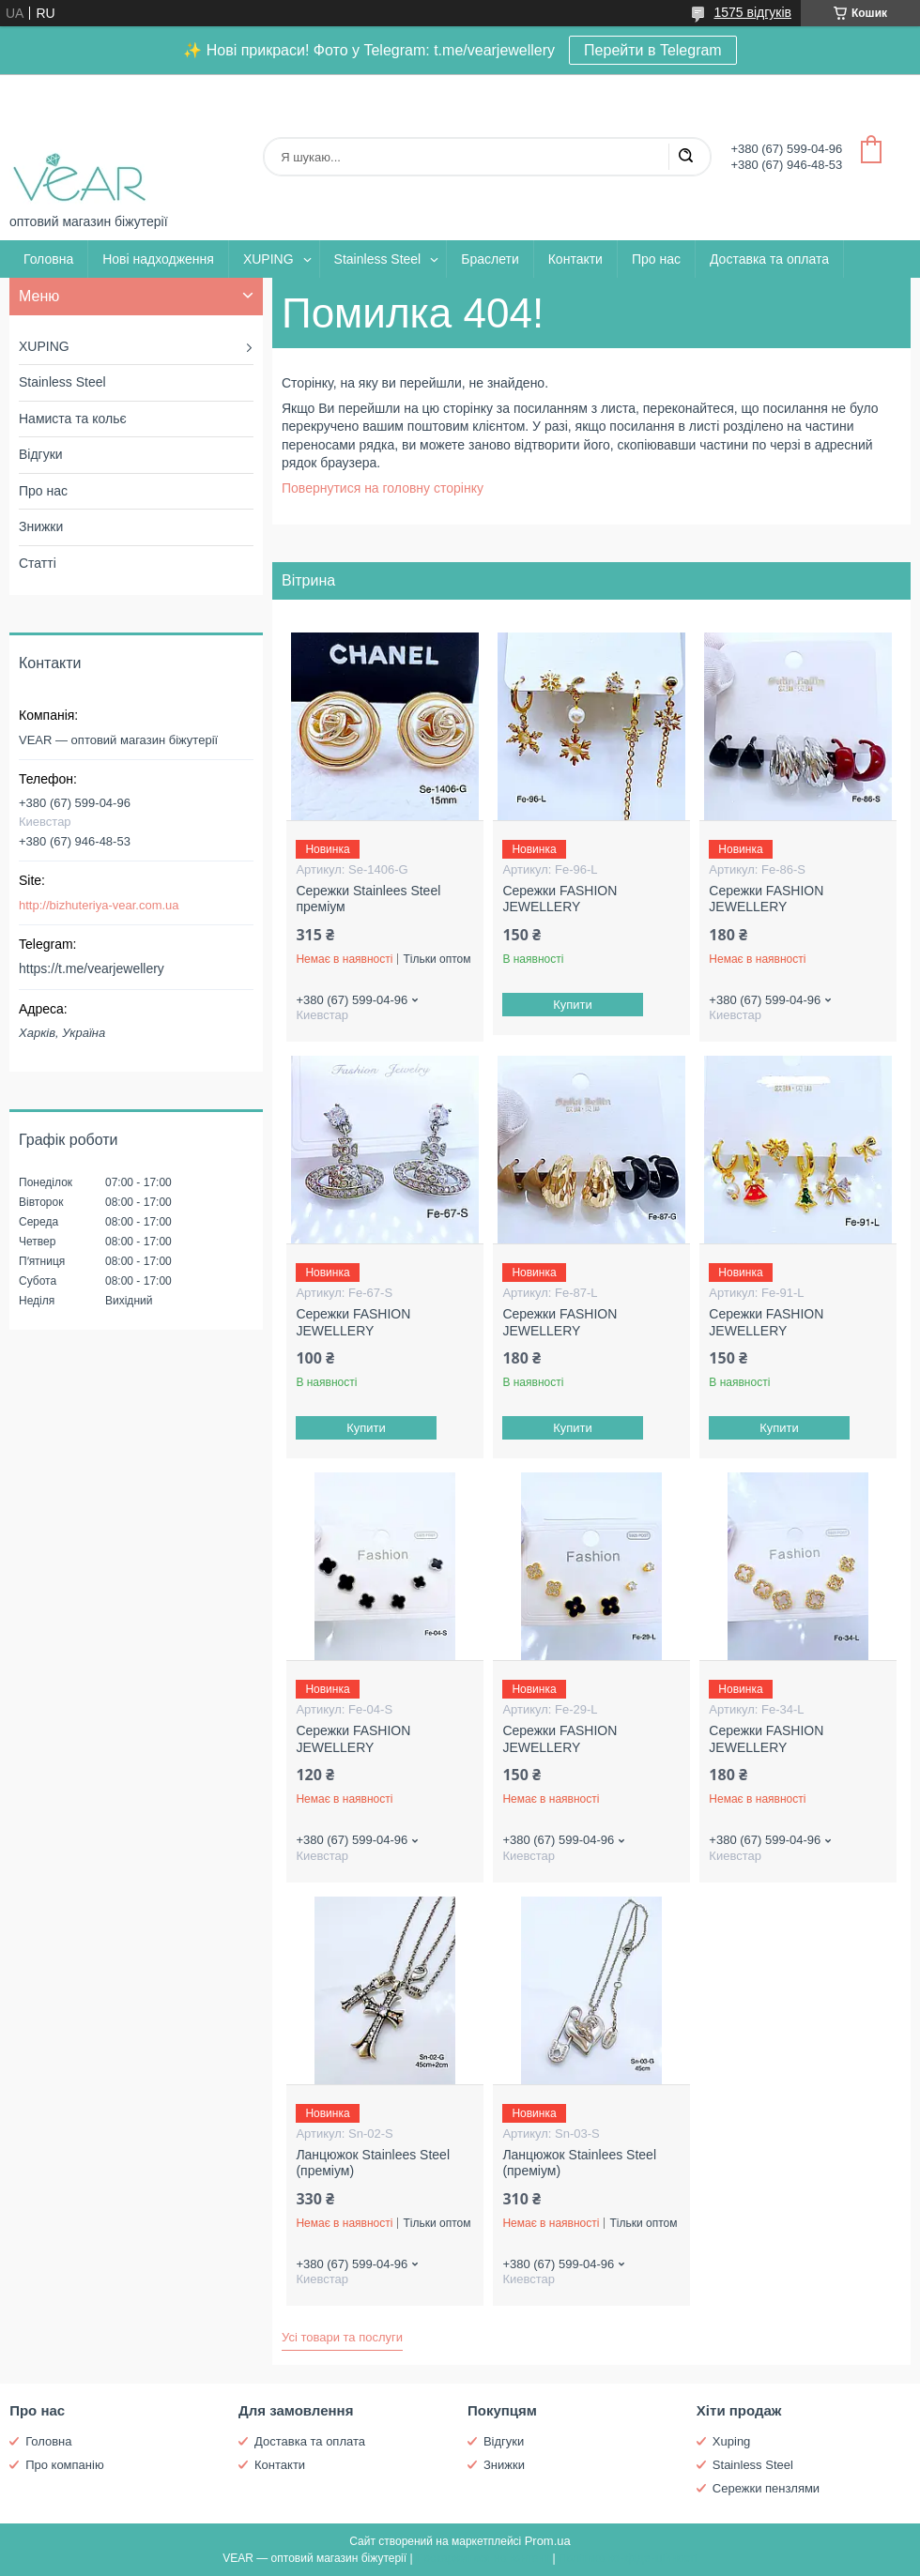  What do you see at coordinates (766, 2488) in the screenshot?
I see `Сережки пензлями` at bounding box center [766, 2488].